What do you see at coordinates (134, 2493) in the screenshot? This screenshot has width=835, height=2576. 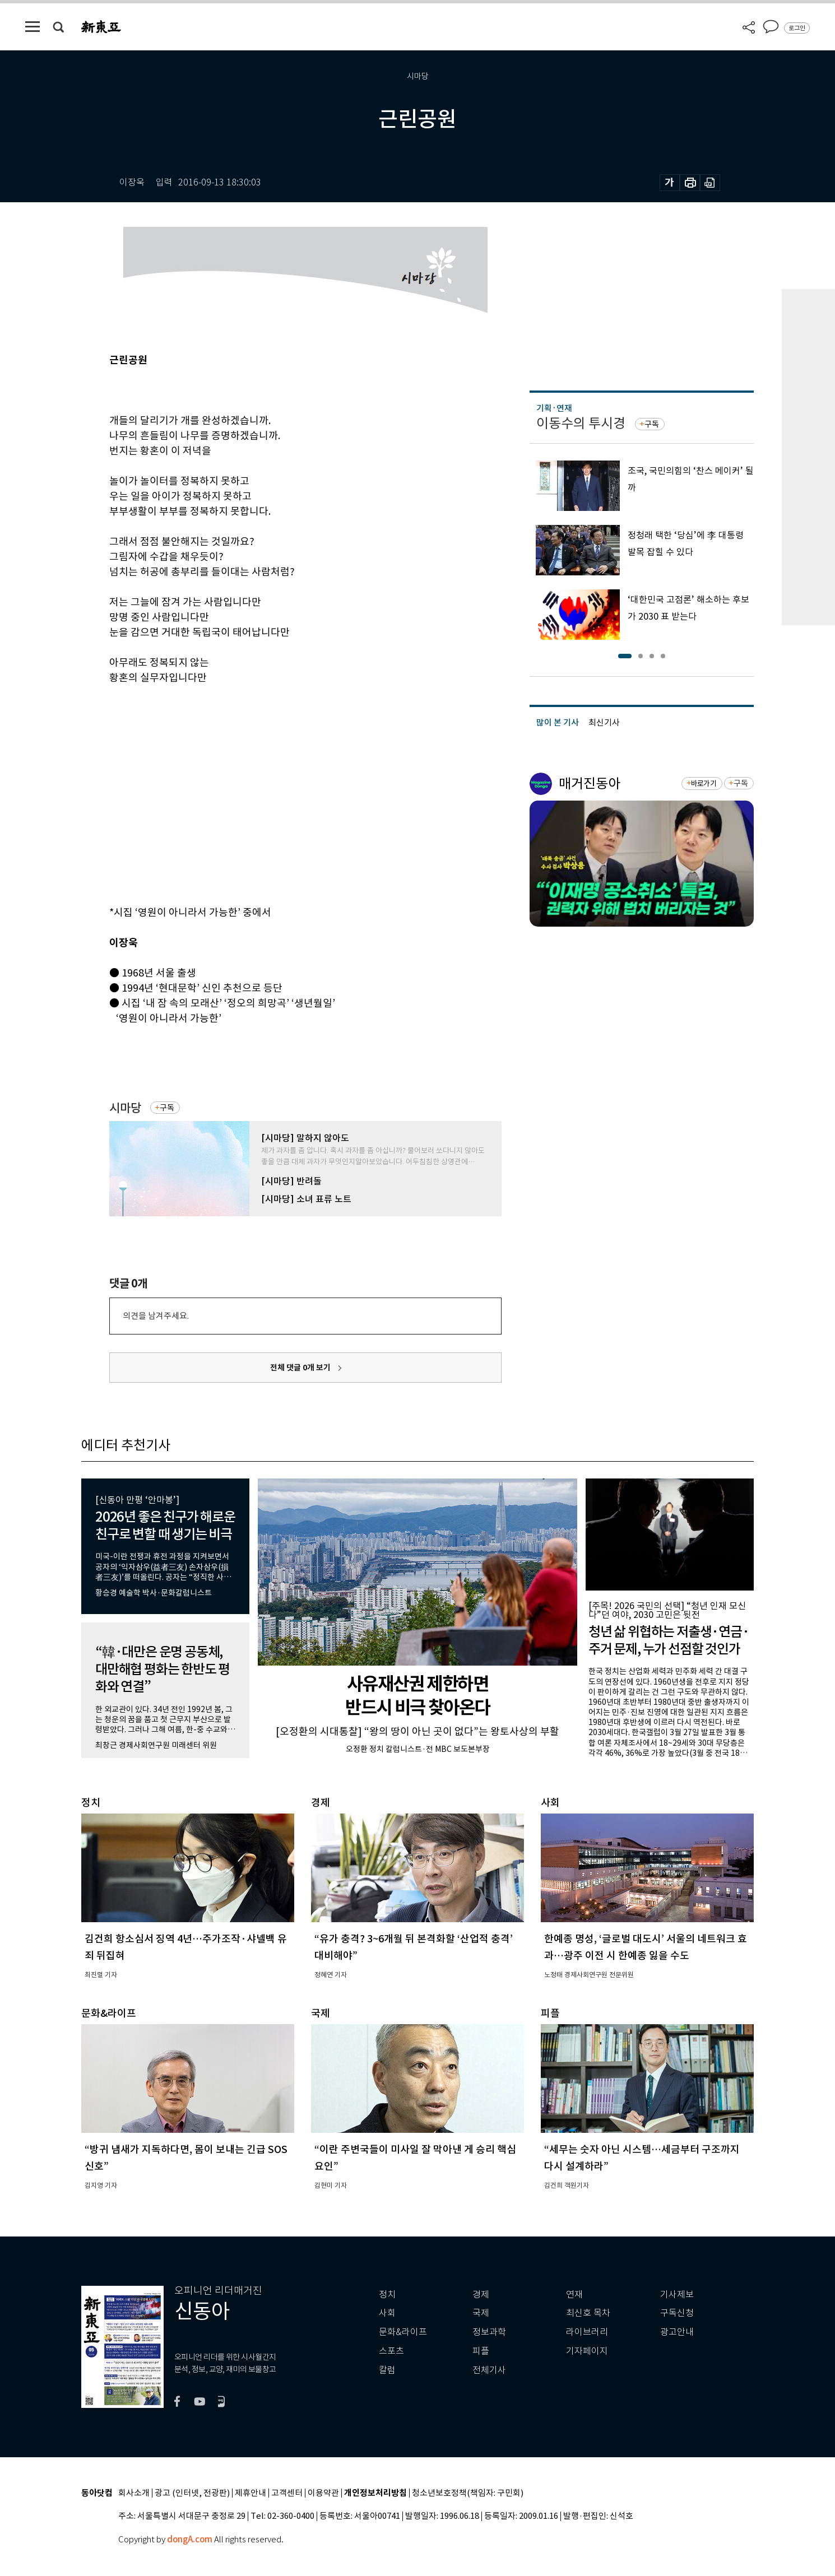 I see `회사소개` at bounding box center [134, 2493].